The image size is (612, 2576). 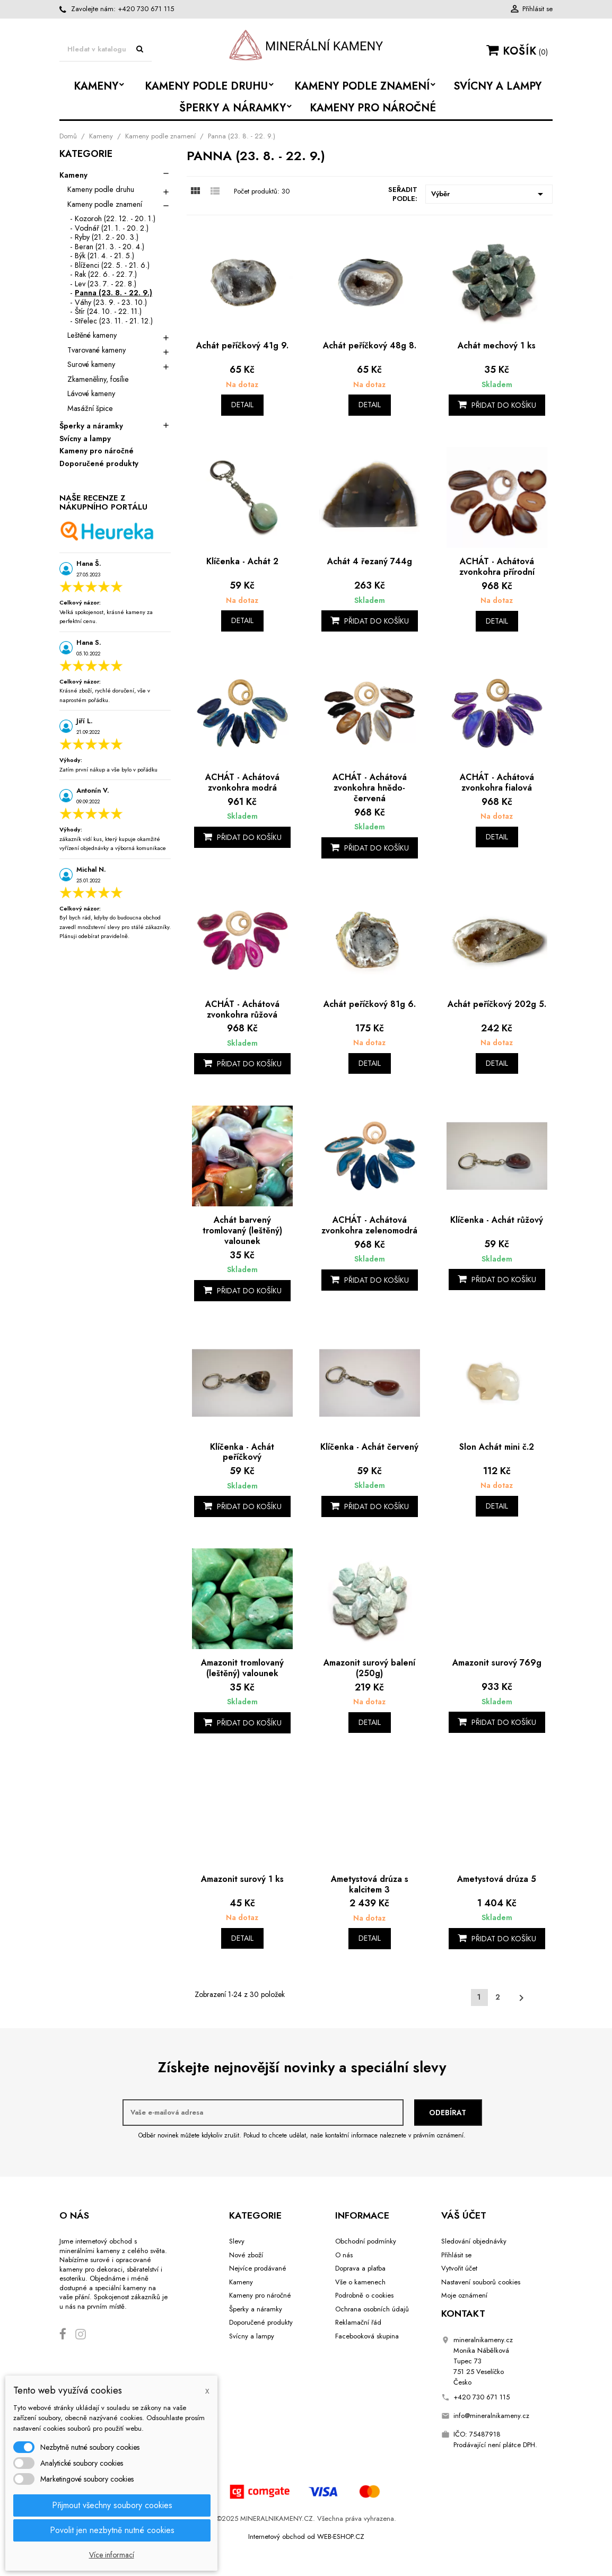 I want to click on Podrobně o cookies, so click(x=364, y=2295).